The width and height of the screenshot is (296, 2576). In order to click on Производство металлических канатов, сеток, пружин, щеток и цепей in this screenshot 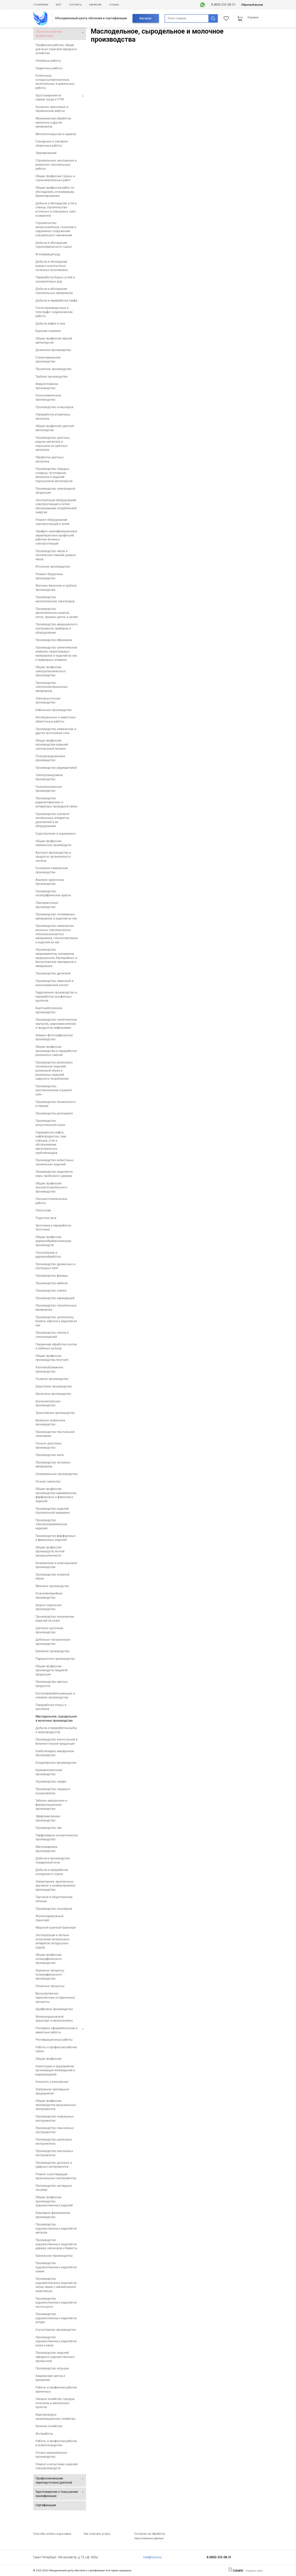, I will do `click(56, 613)`.